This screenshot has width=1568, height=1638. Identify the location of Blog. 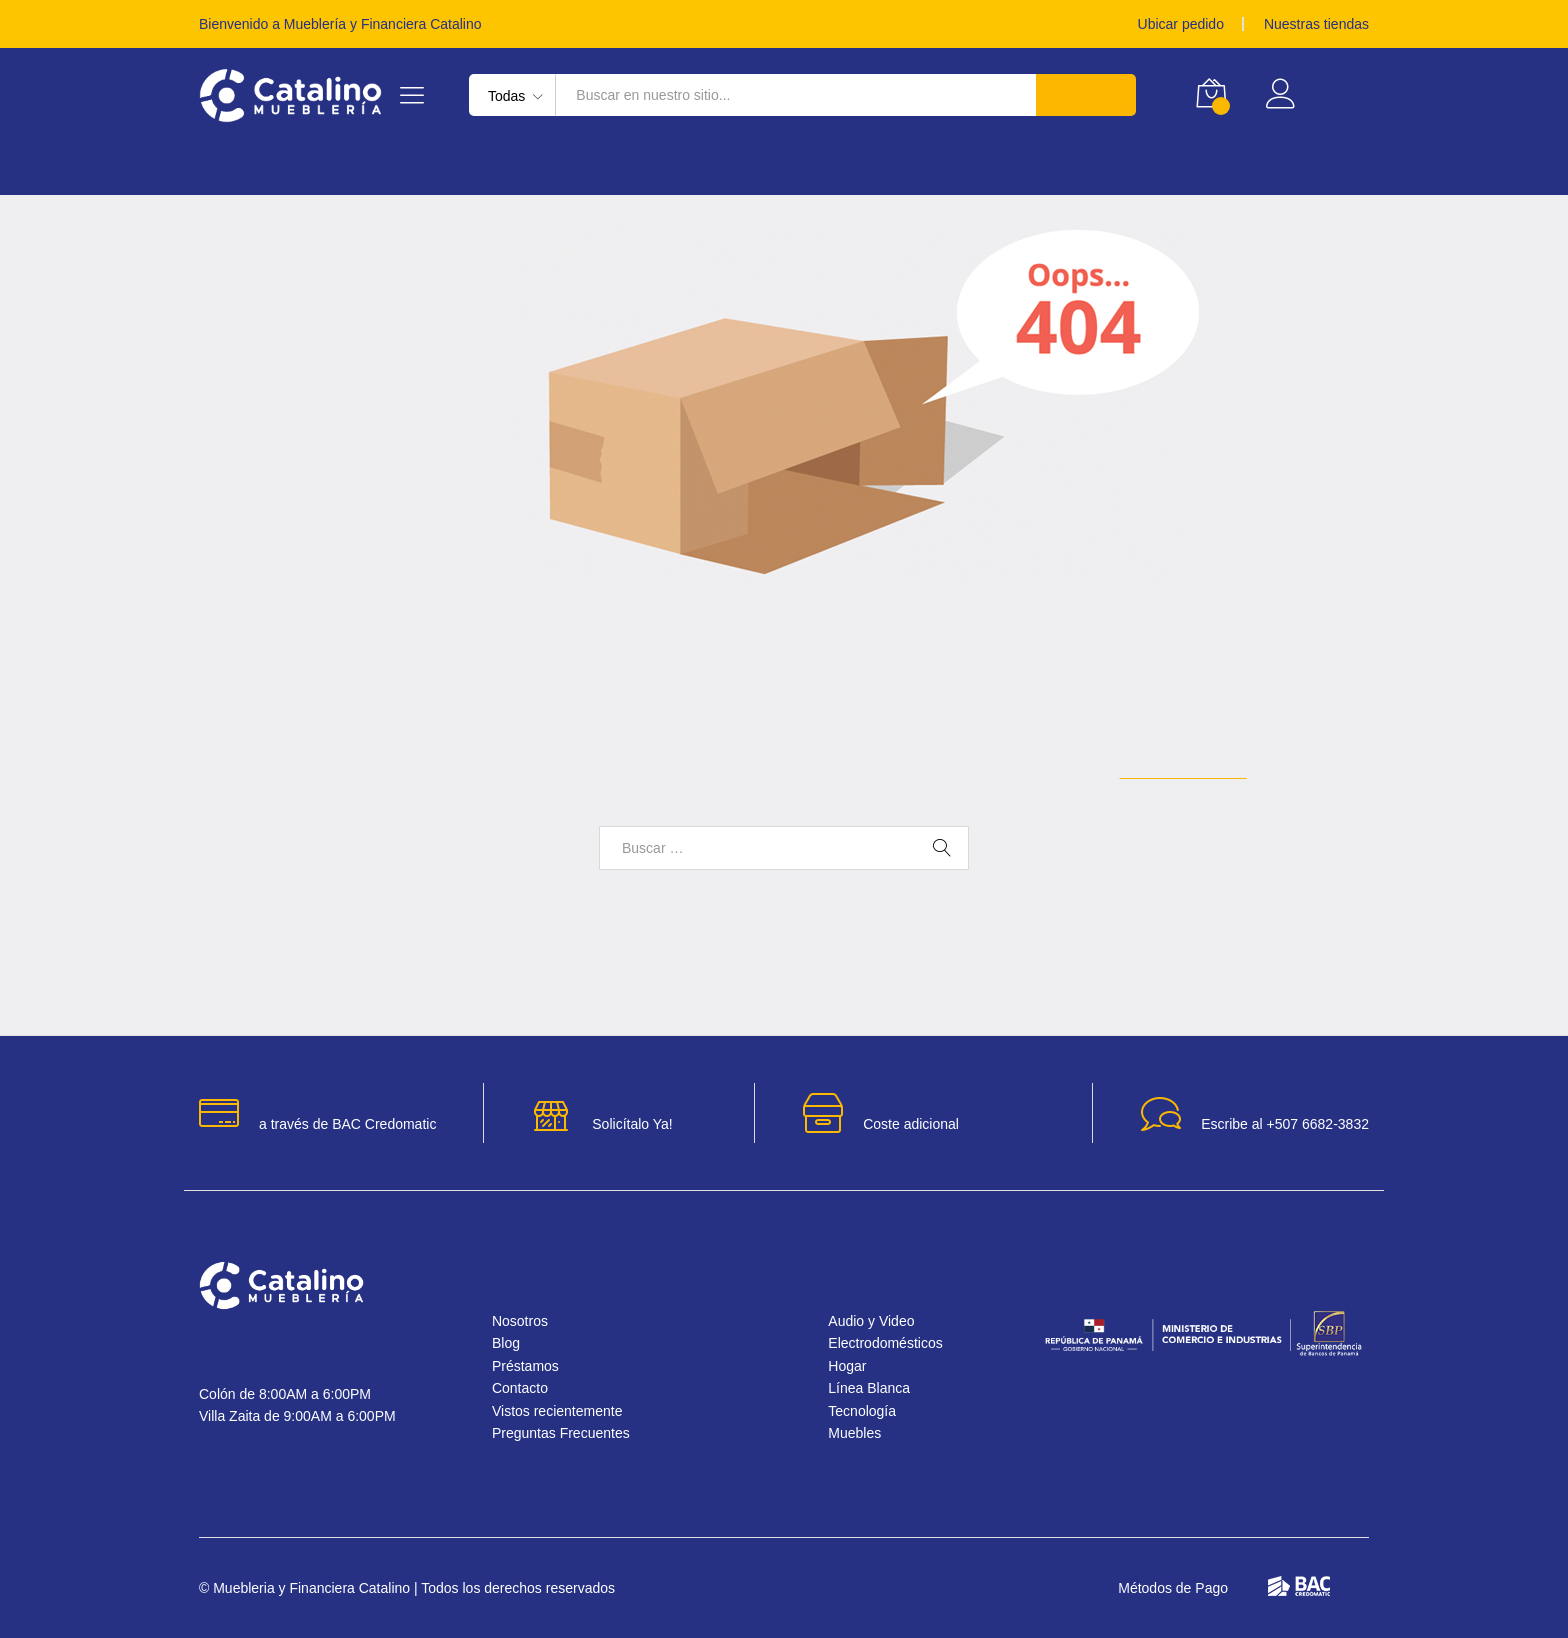
(512, 1343).